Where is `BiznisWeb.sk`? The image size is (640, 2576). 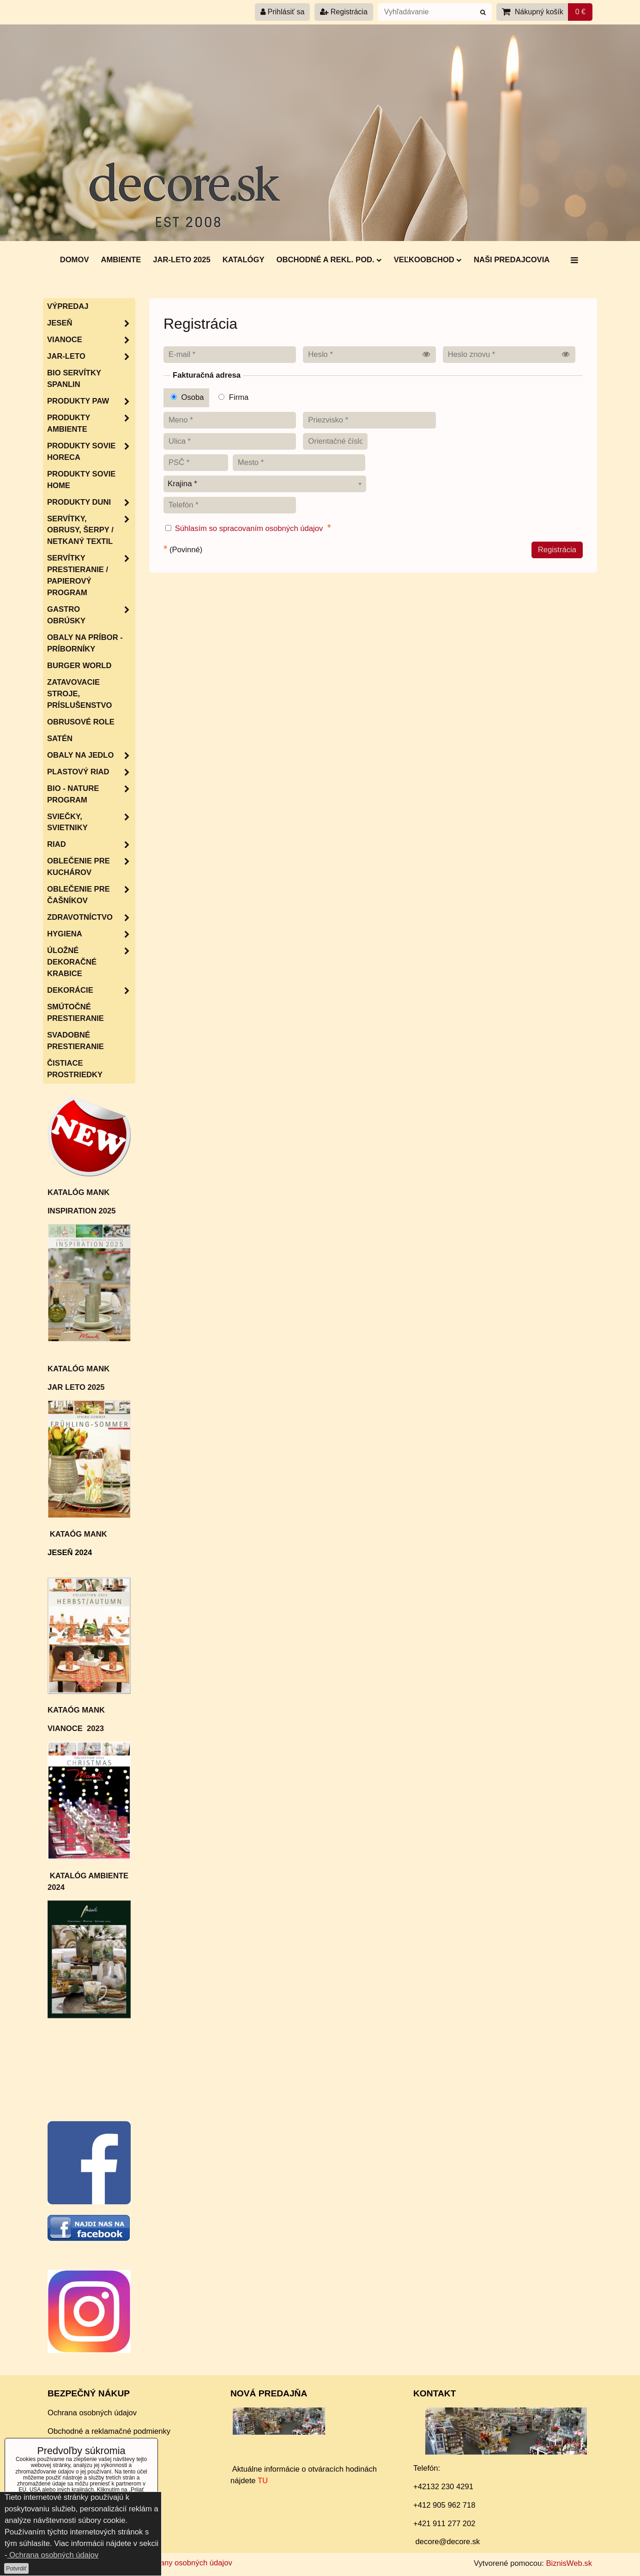 BiznisWeb.sk is located at coordinates (569, 2563).